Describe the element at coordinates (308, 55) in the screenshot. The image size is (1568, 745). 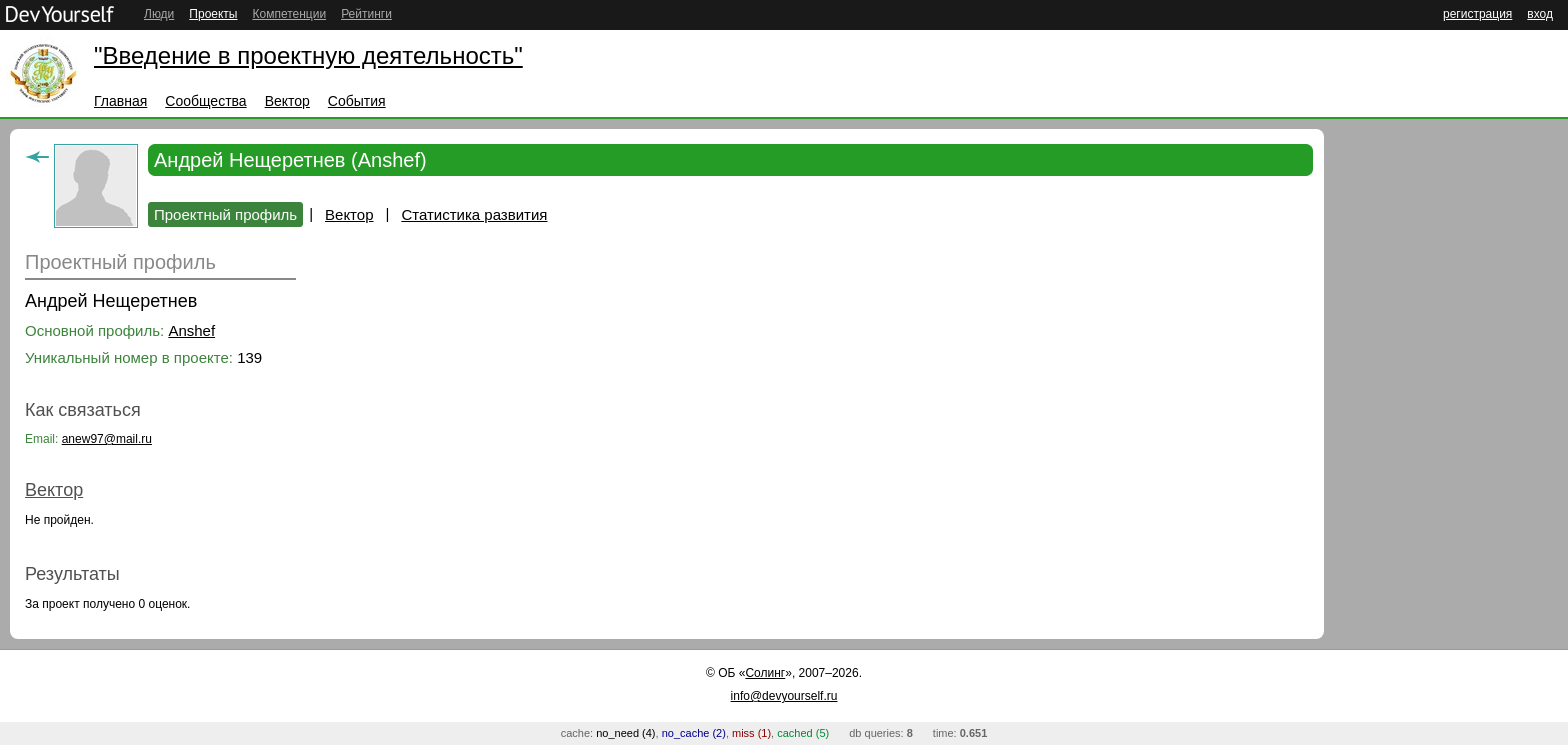
I see `"Введение в проектную деятельность"` at that location.